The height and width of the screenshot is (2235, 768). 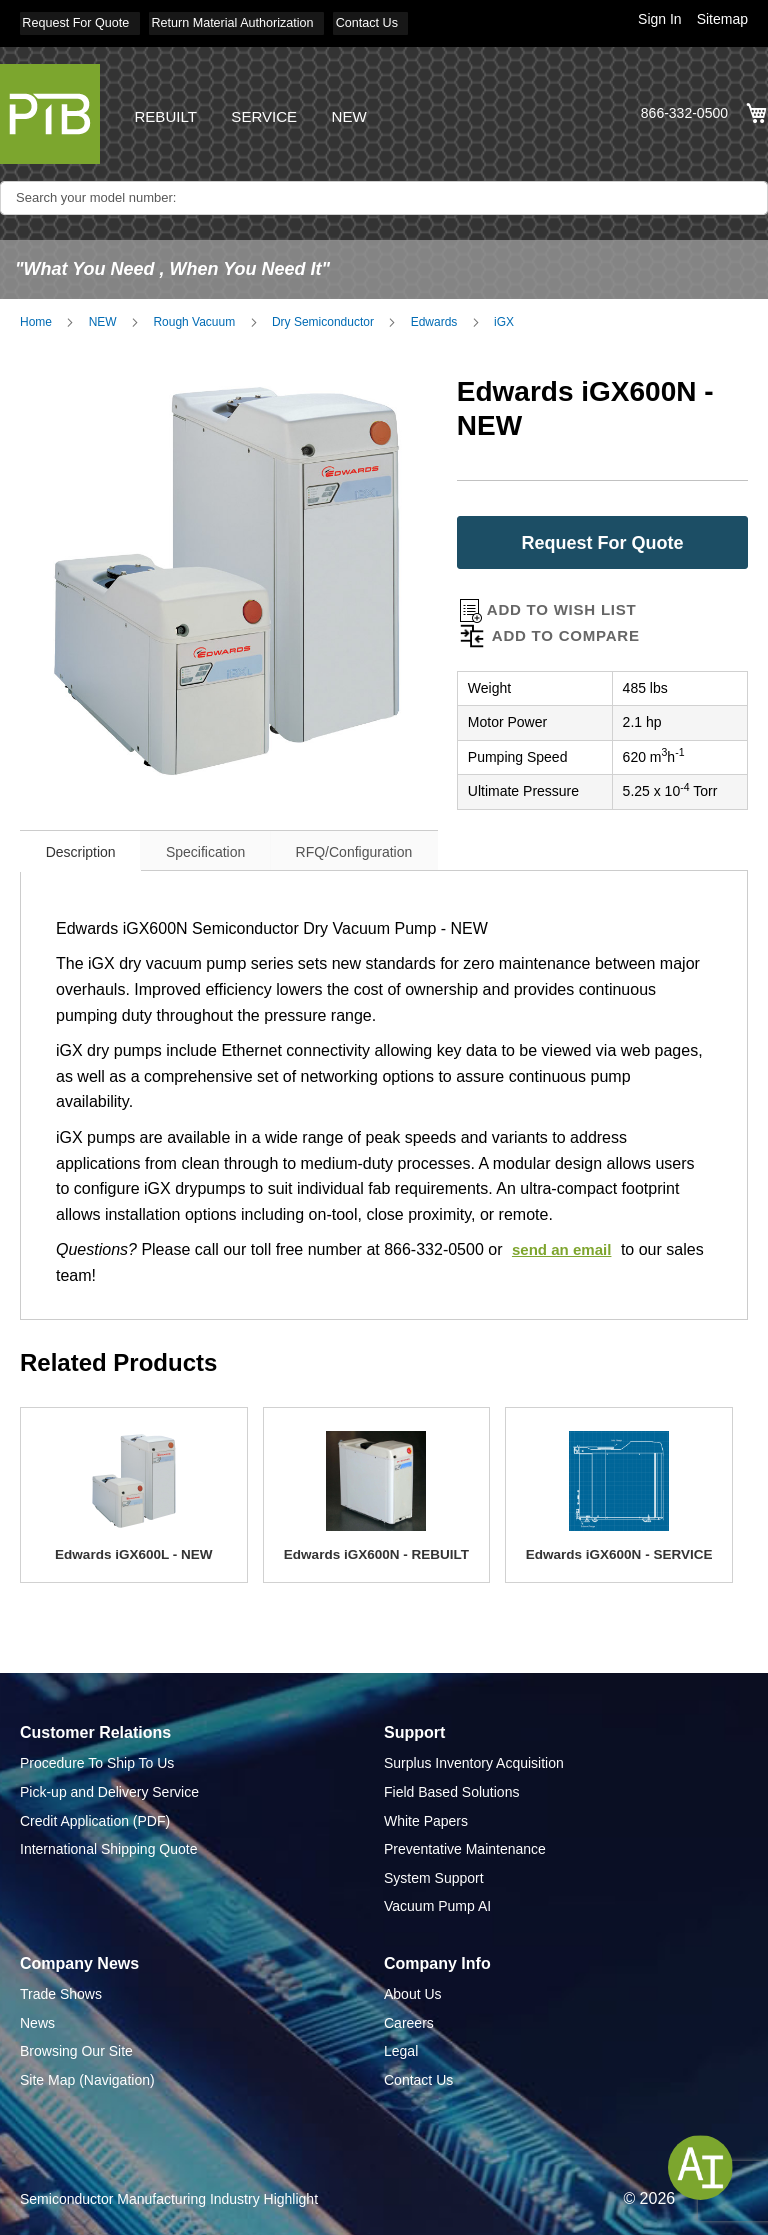 I want to click on Edwards, so click(x=434, y=316).